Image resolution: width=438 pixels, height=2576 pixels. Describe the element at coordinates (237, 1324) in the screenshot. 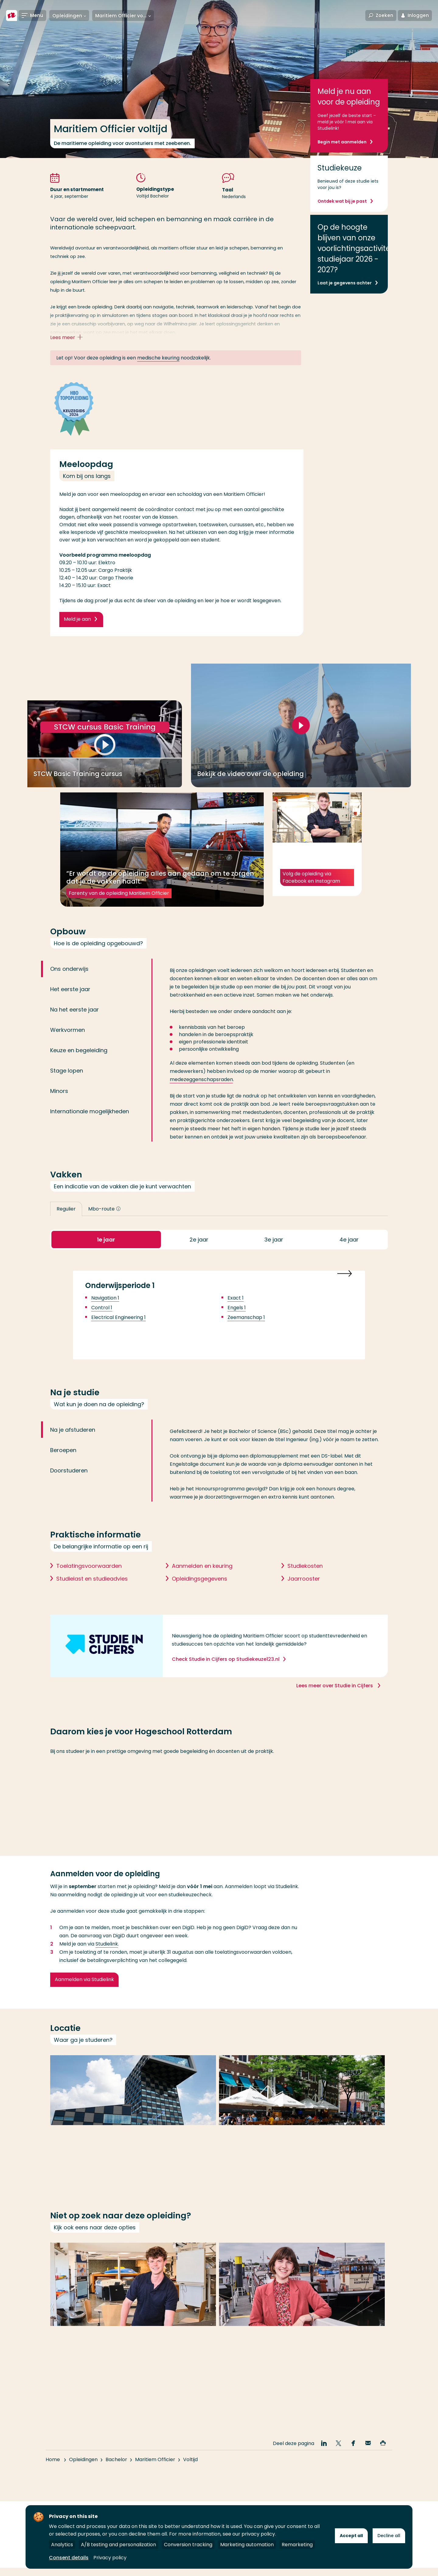

I see `Engels 1` at that location.